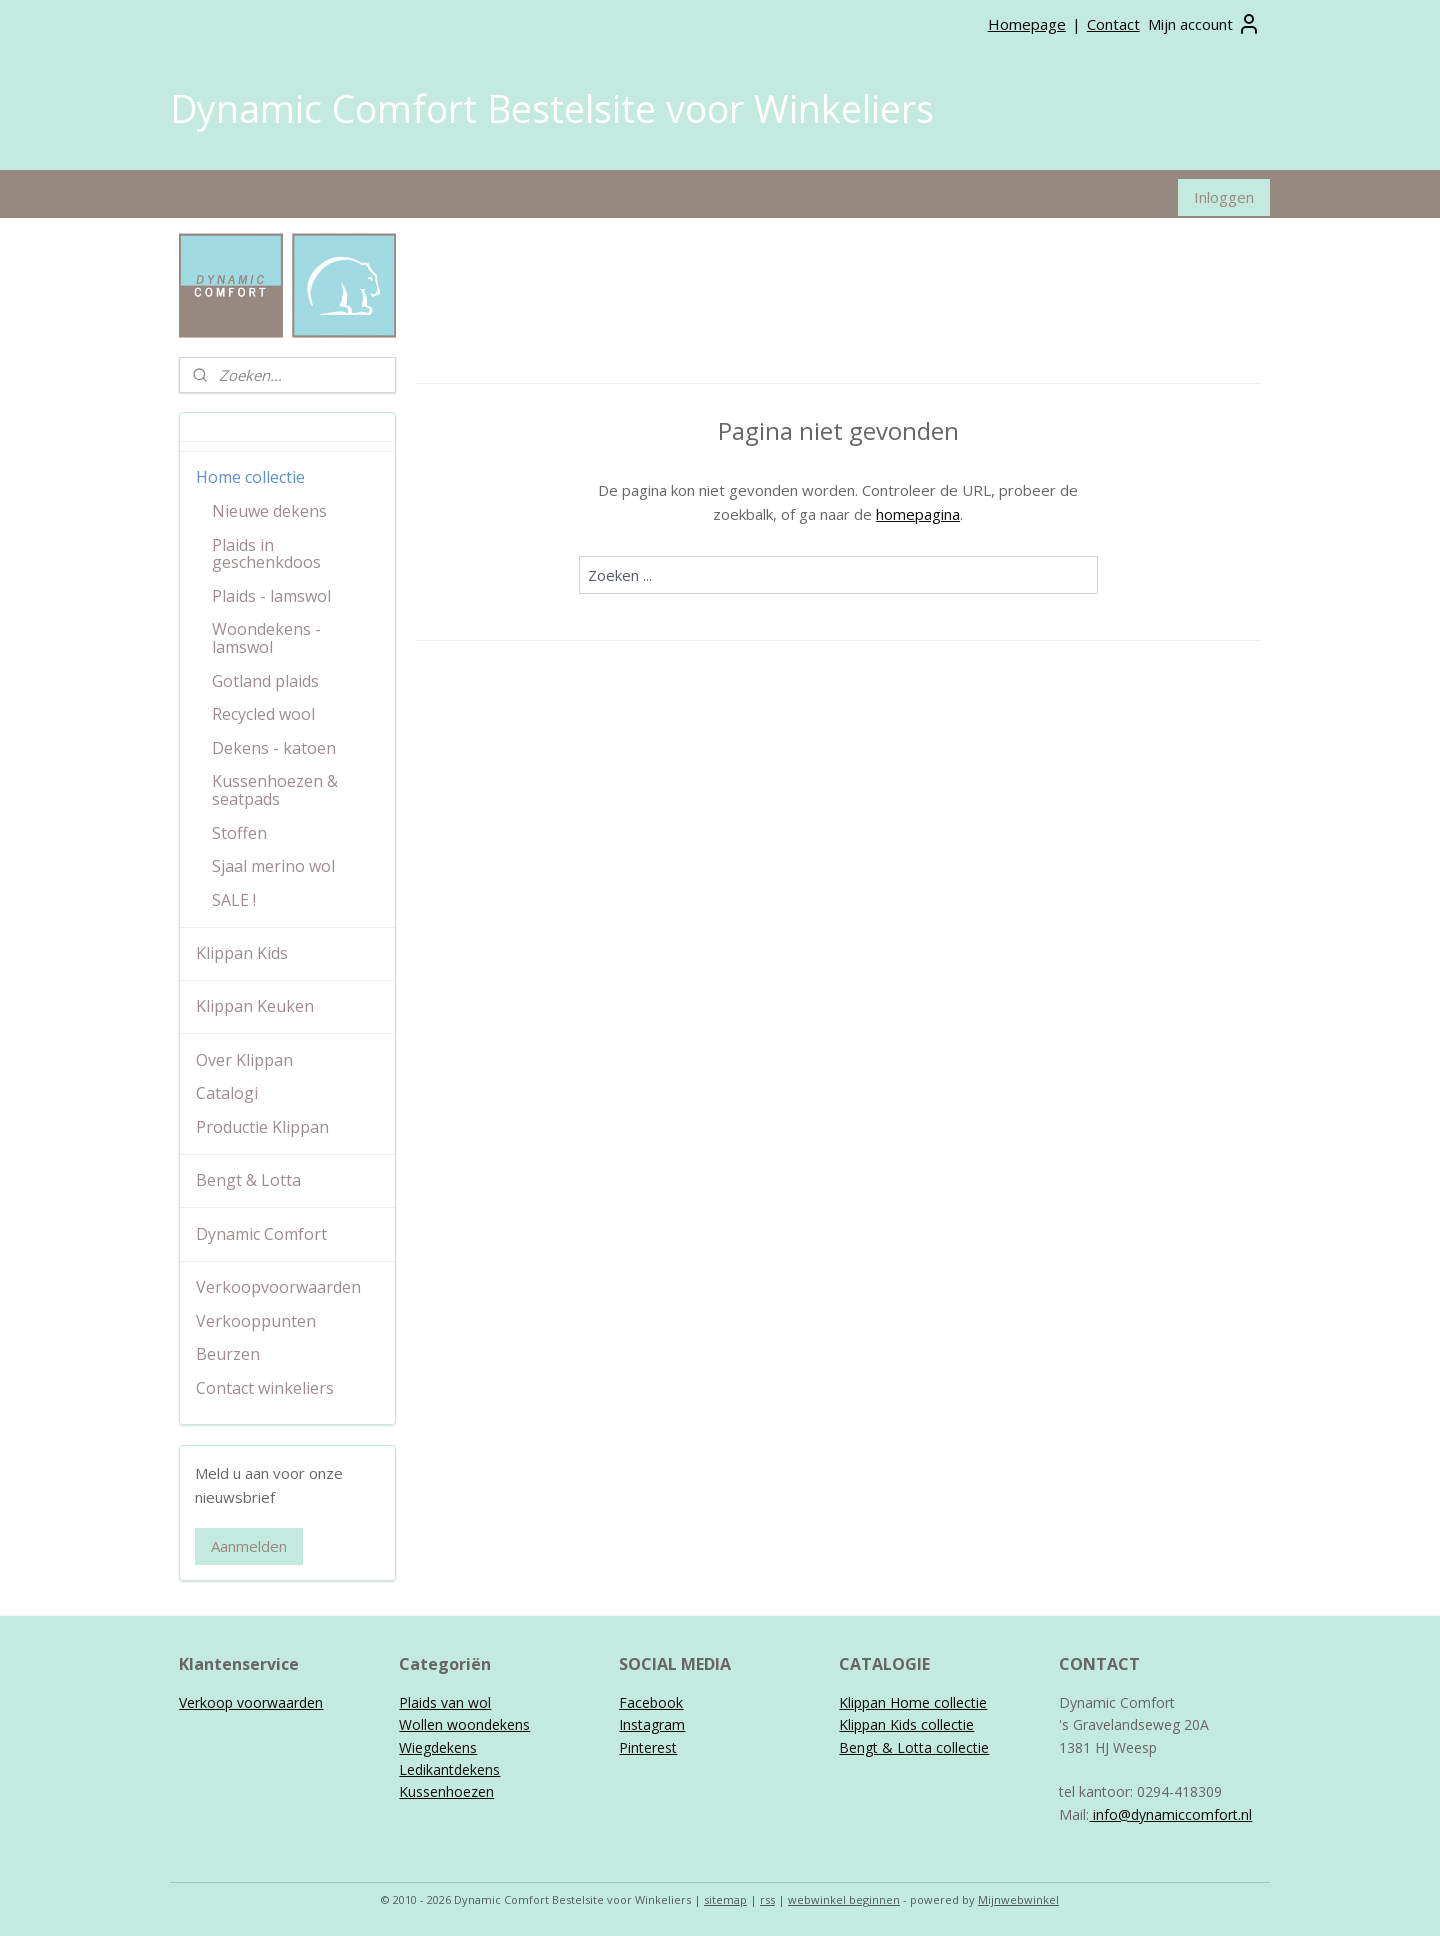 This screenshot has width=1440, height=1936. I want to click on Verkoopvoorwaarden, so click(278, 1287).